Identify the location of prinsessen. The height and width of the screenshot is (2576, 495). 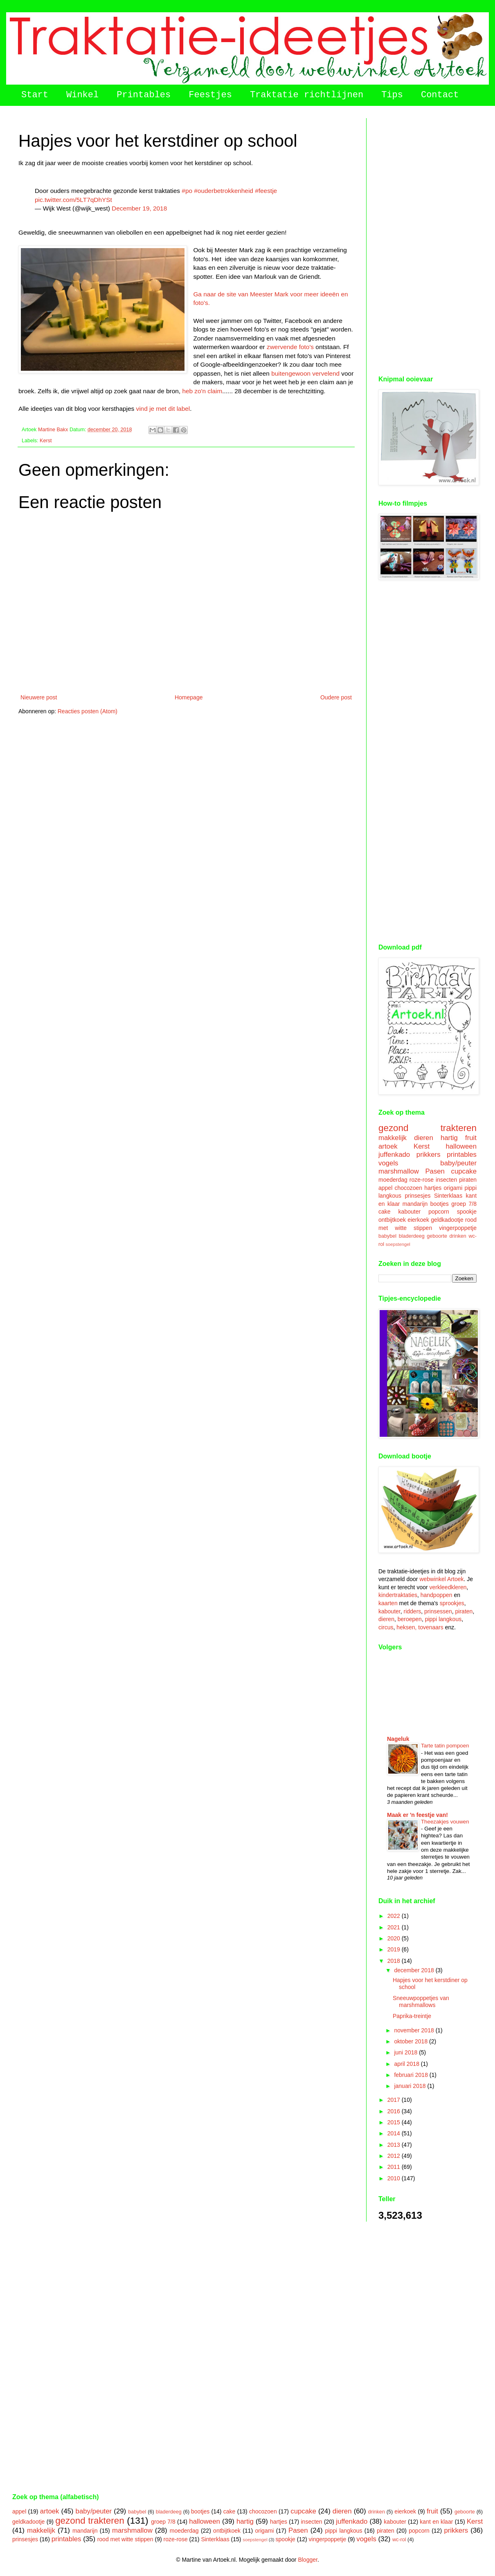
(438, 1611).